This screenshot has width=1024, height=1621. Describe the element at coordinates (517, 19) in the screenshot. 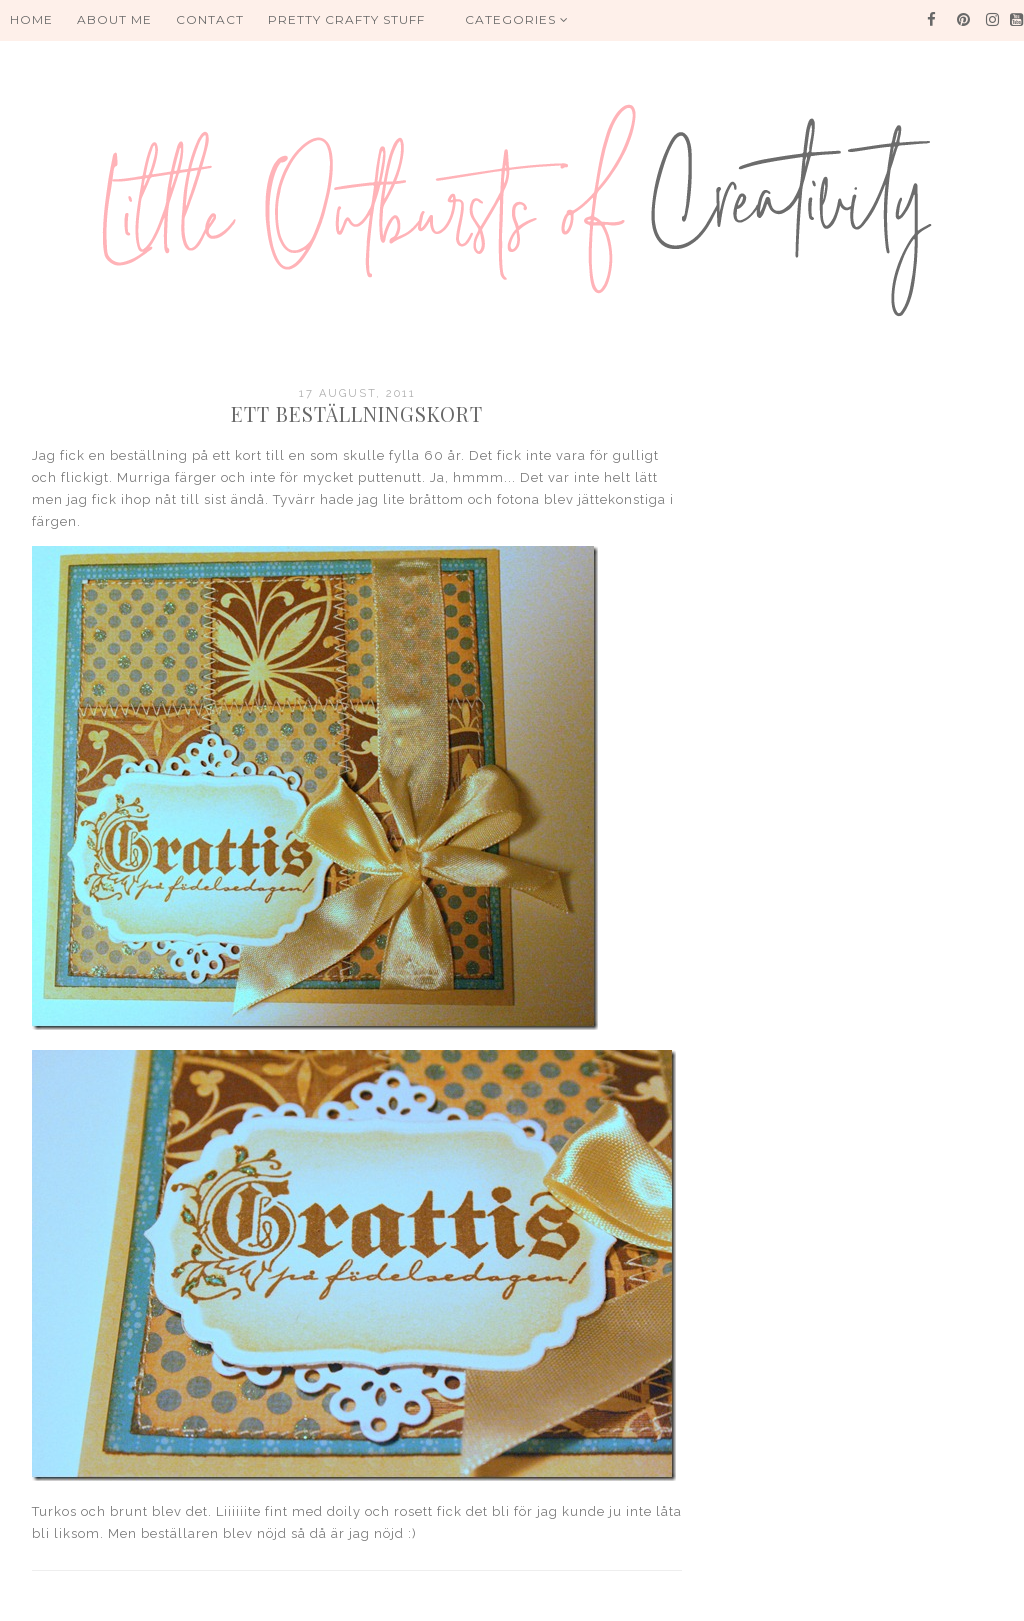

I see `Categories` at that location.